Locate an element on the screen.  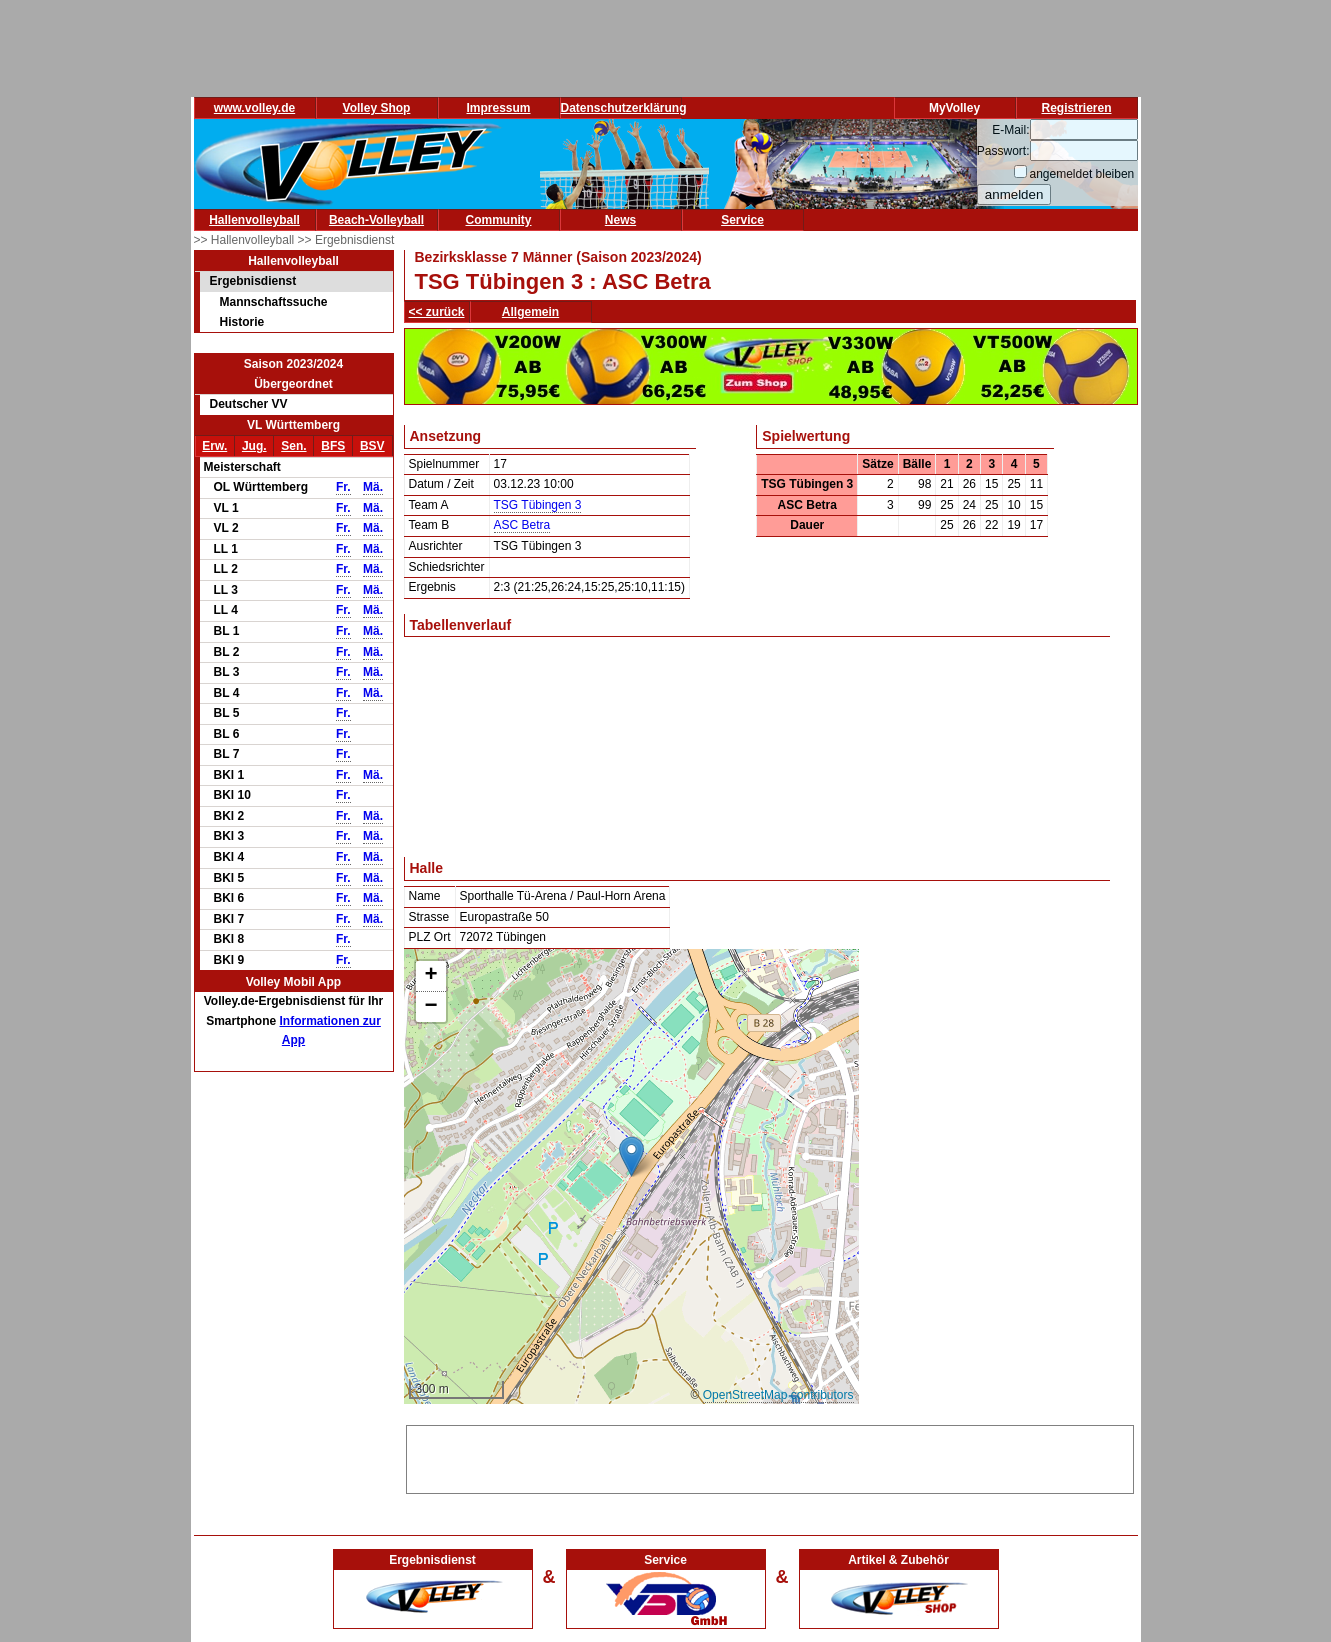
Ergebnisdienst is located at coordinates (253, 281).